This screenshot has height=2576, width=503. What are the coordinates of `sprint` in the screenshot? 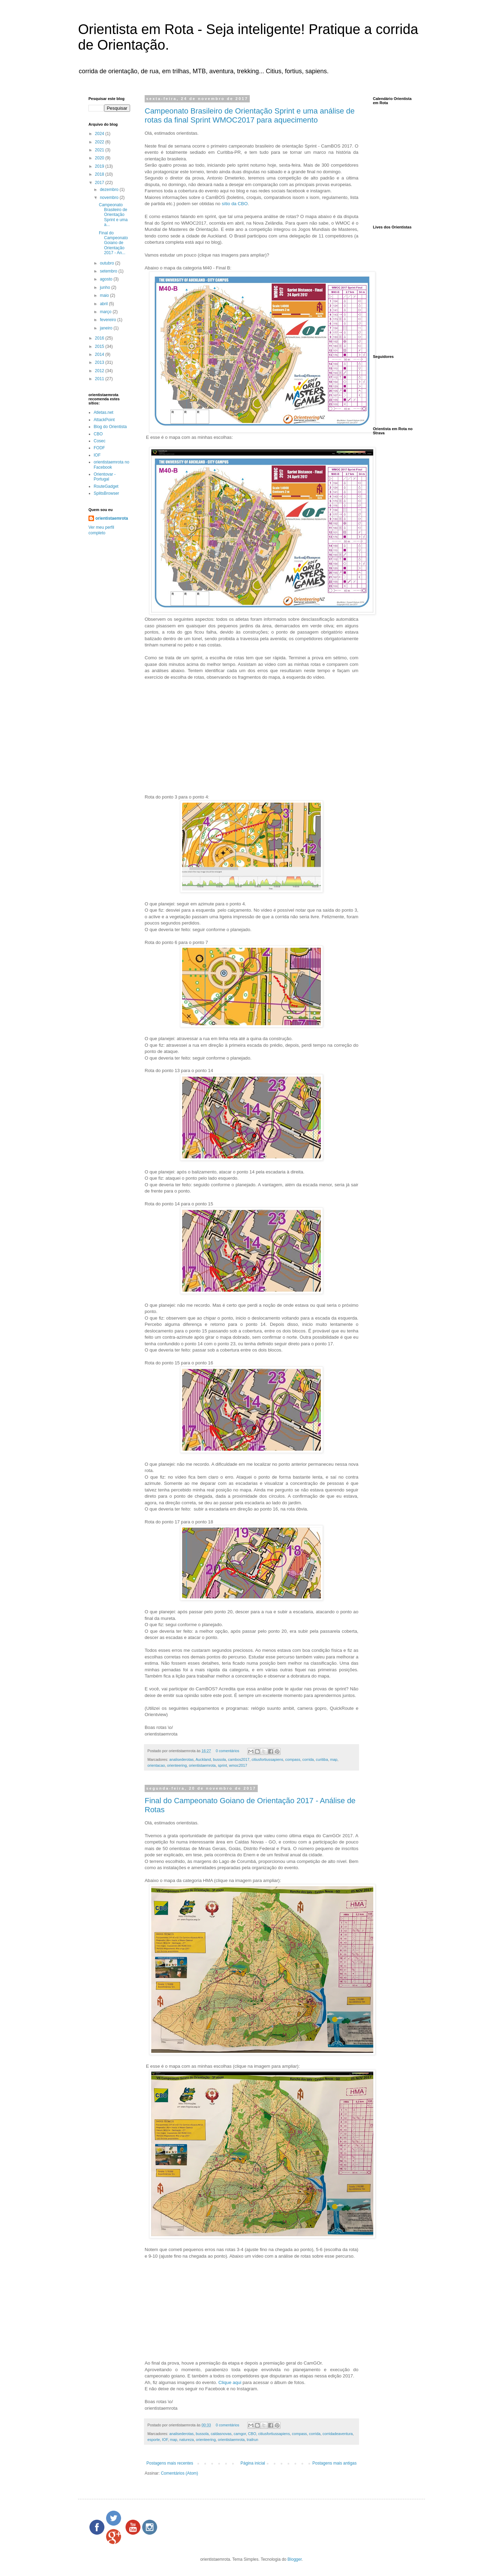 It's located at (222, 1765).